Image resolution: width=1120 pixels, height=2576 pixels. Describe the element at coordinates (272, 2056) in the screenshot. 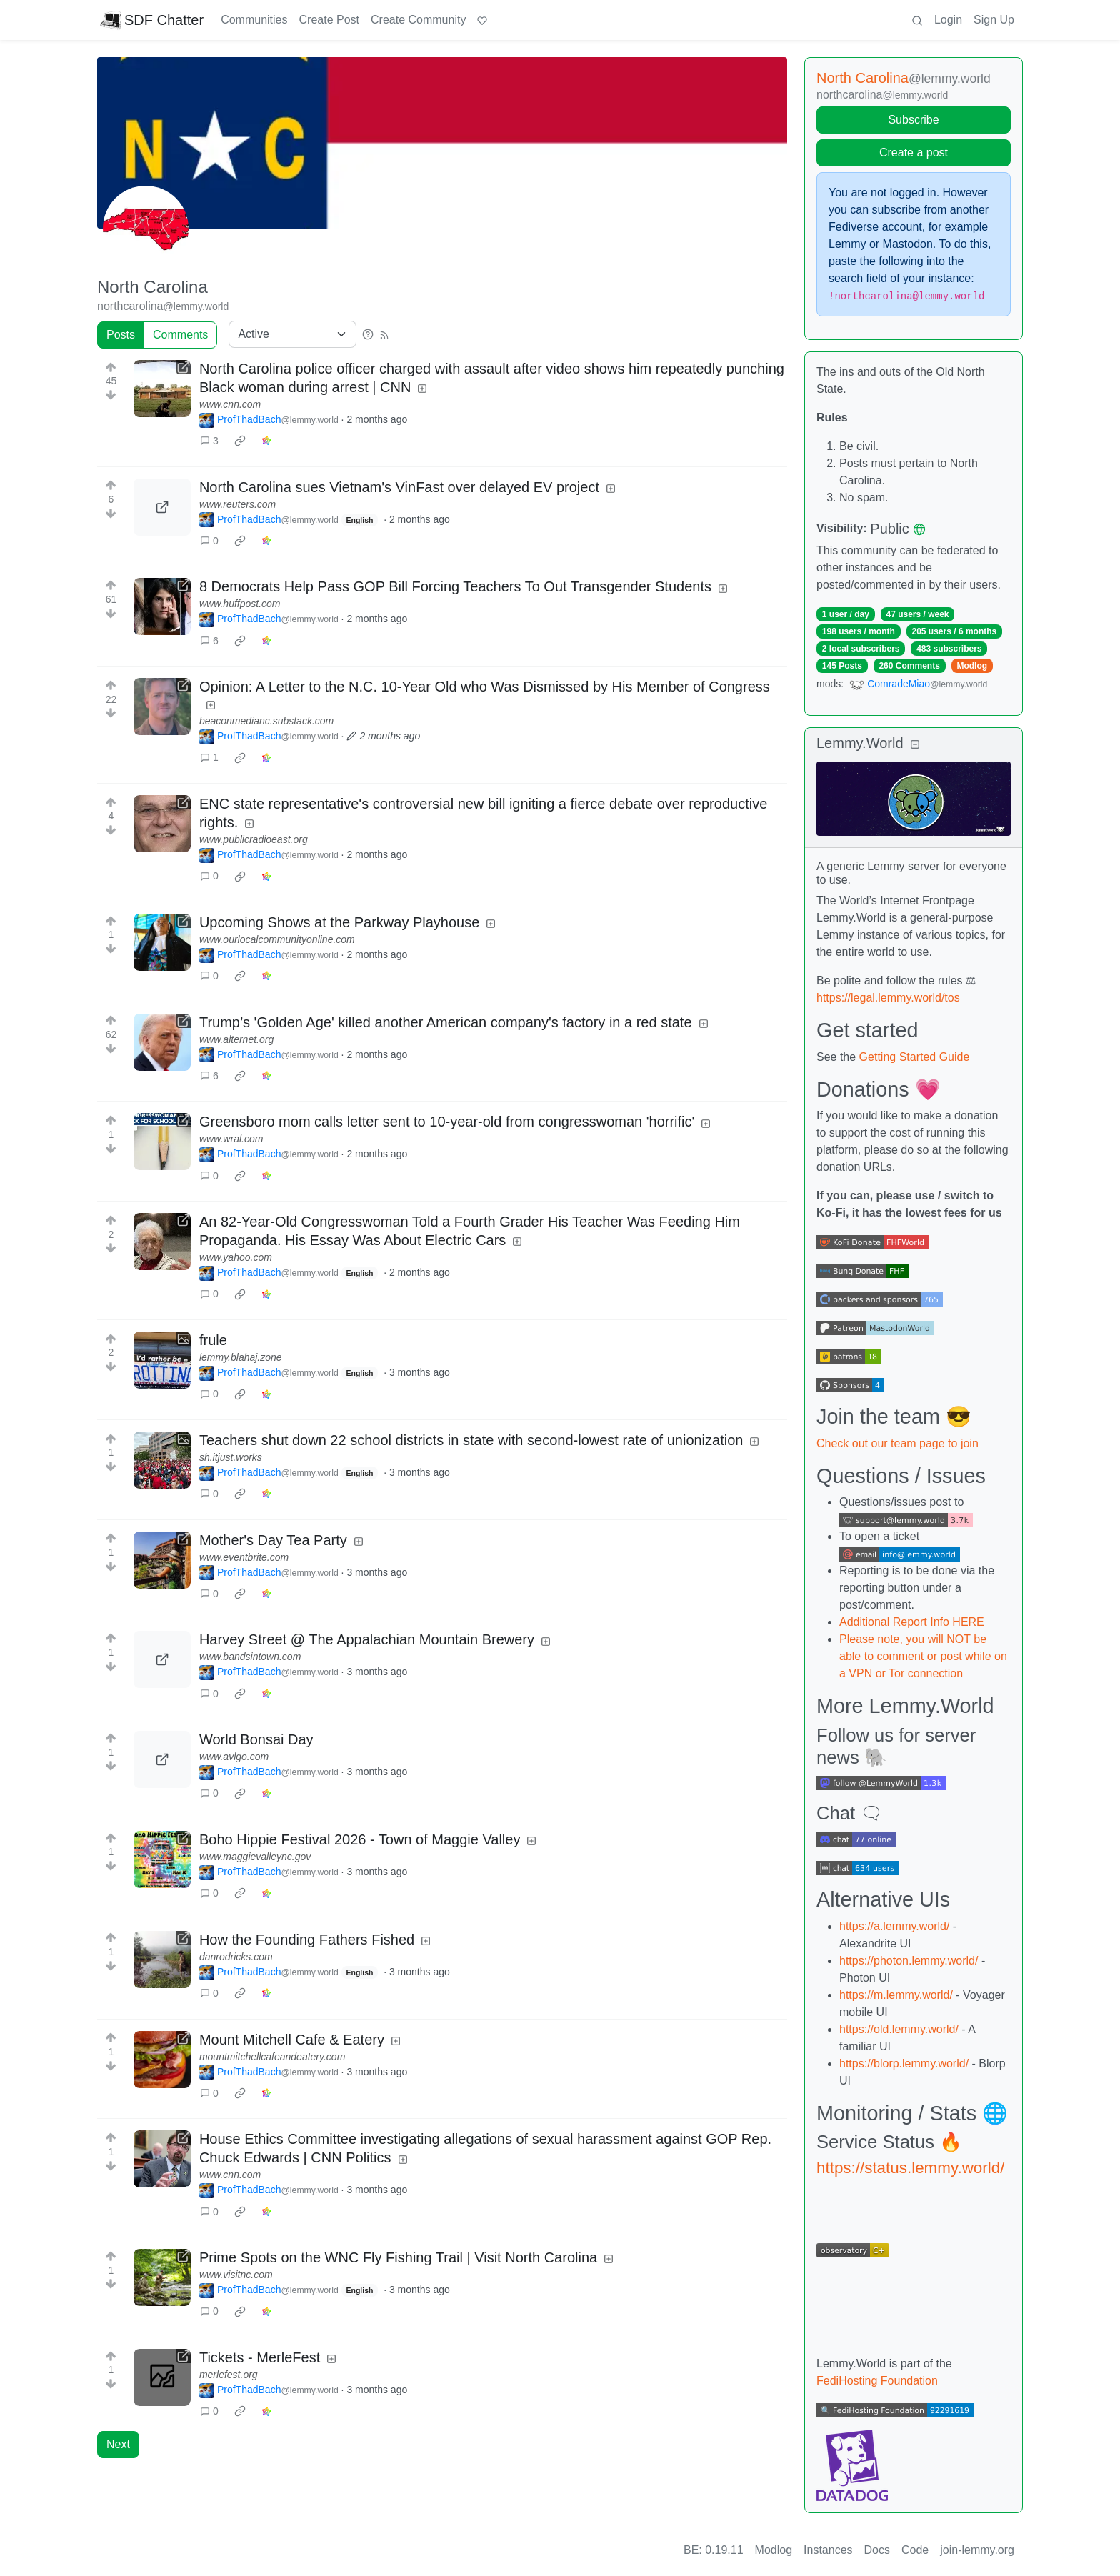

I see `mountmitchellcafeandeatery.com` at that location.